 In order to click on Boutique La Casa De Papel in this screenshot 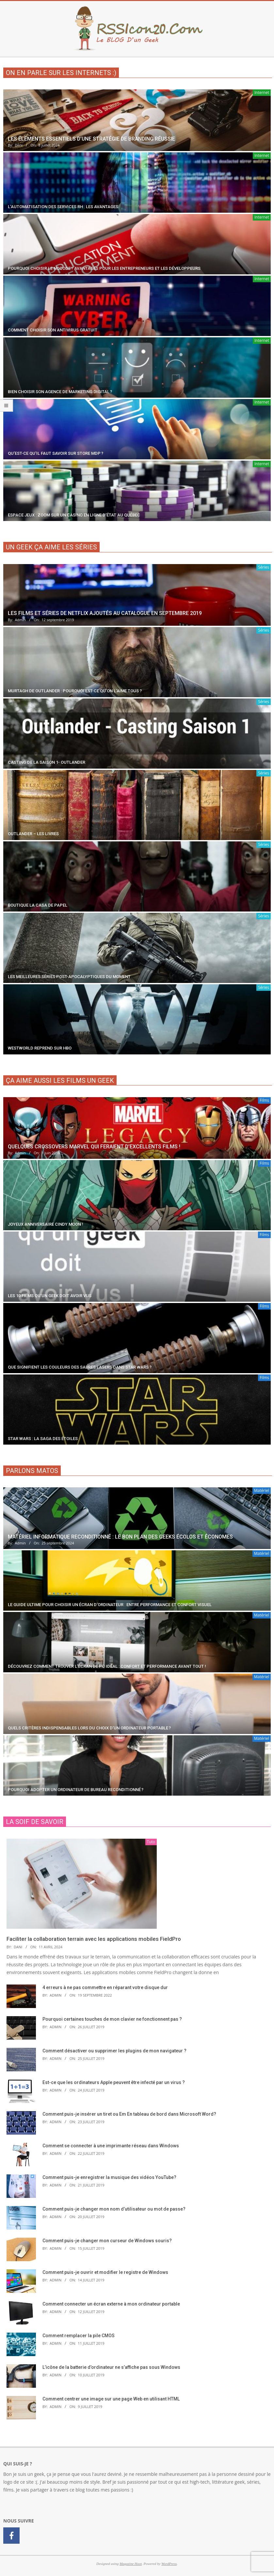, I will do `click(37, 905)`.